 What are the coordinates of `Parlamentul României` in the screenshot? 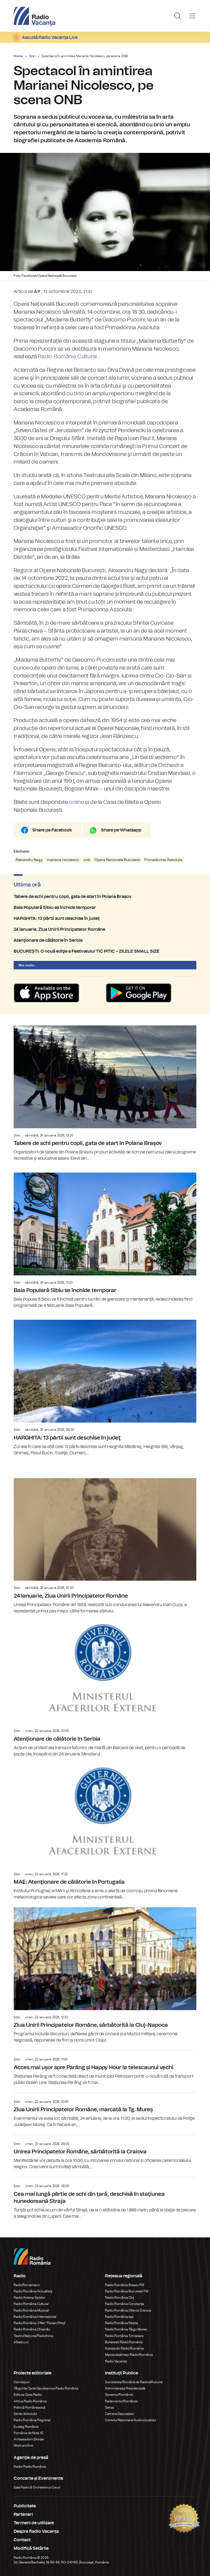 It's located at (121, 2401).